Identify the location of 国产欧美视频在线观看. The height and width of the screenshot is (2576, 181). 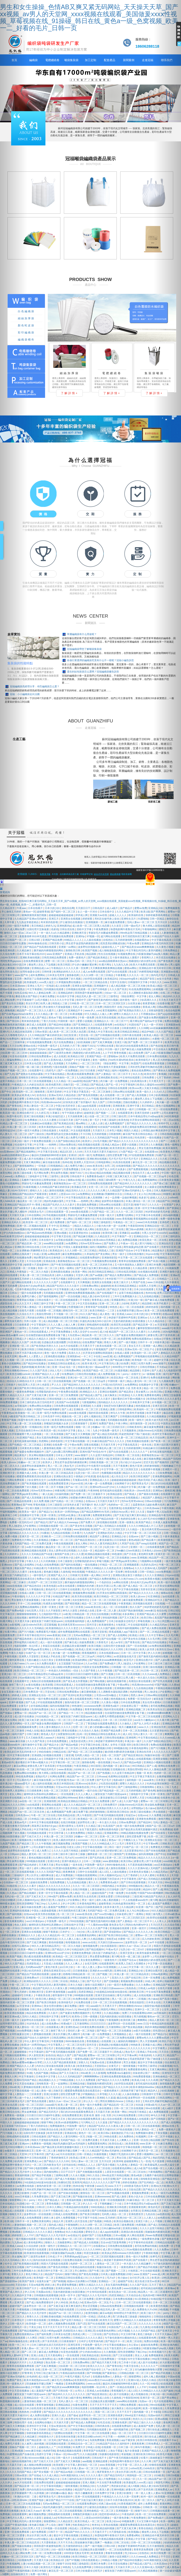
(34, 1483).